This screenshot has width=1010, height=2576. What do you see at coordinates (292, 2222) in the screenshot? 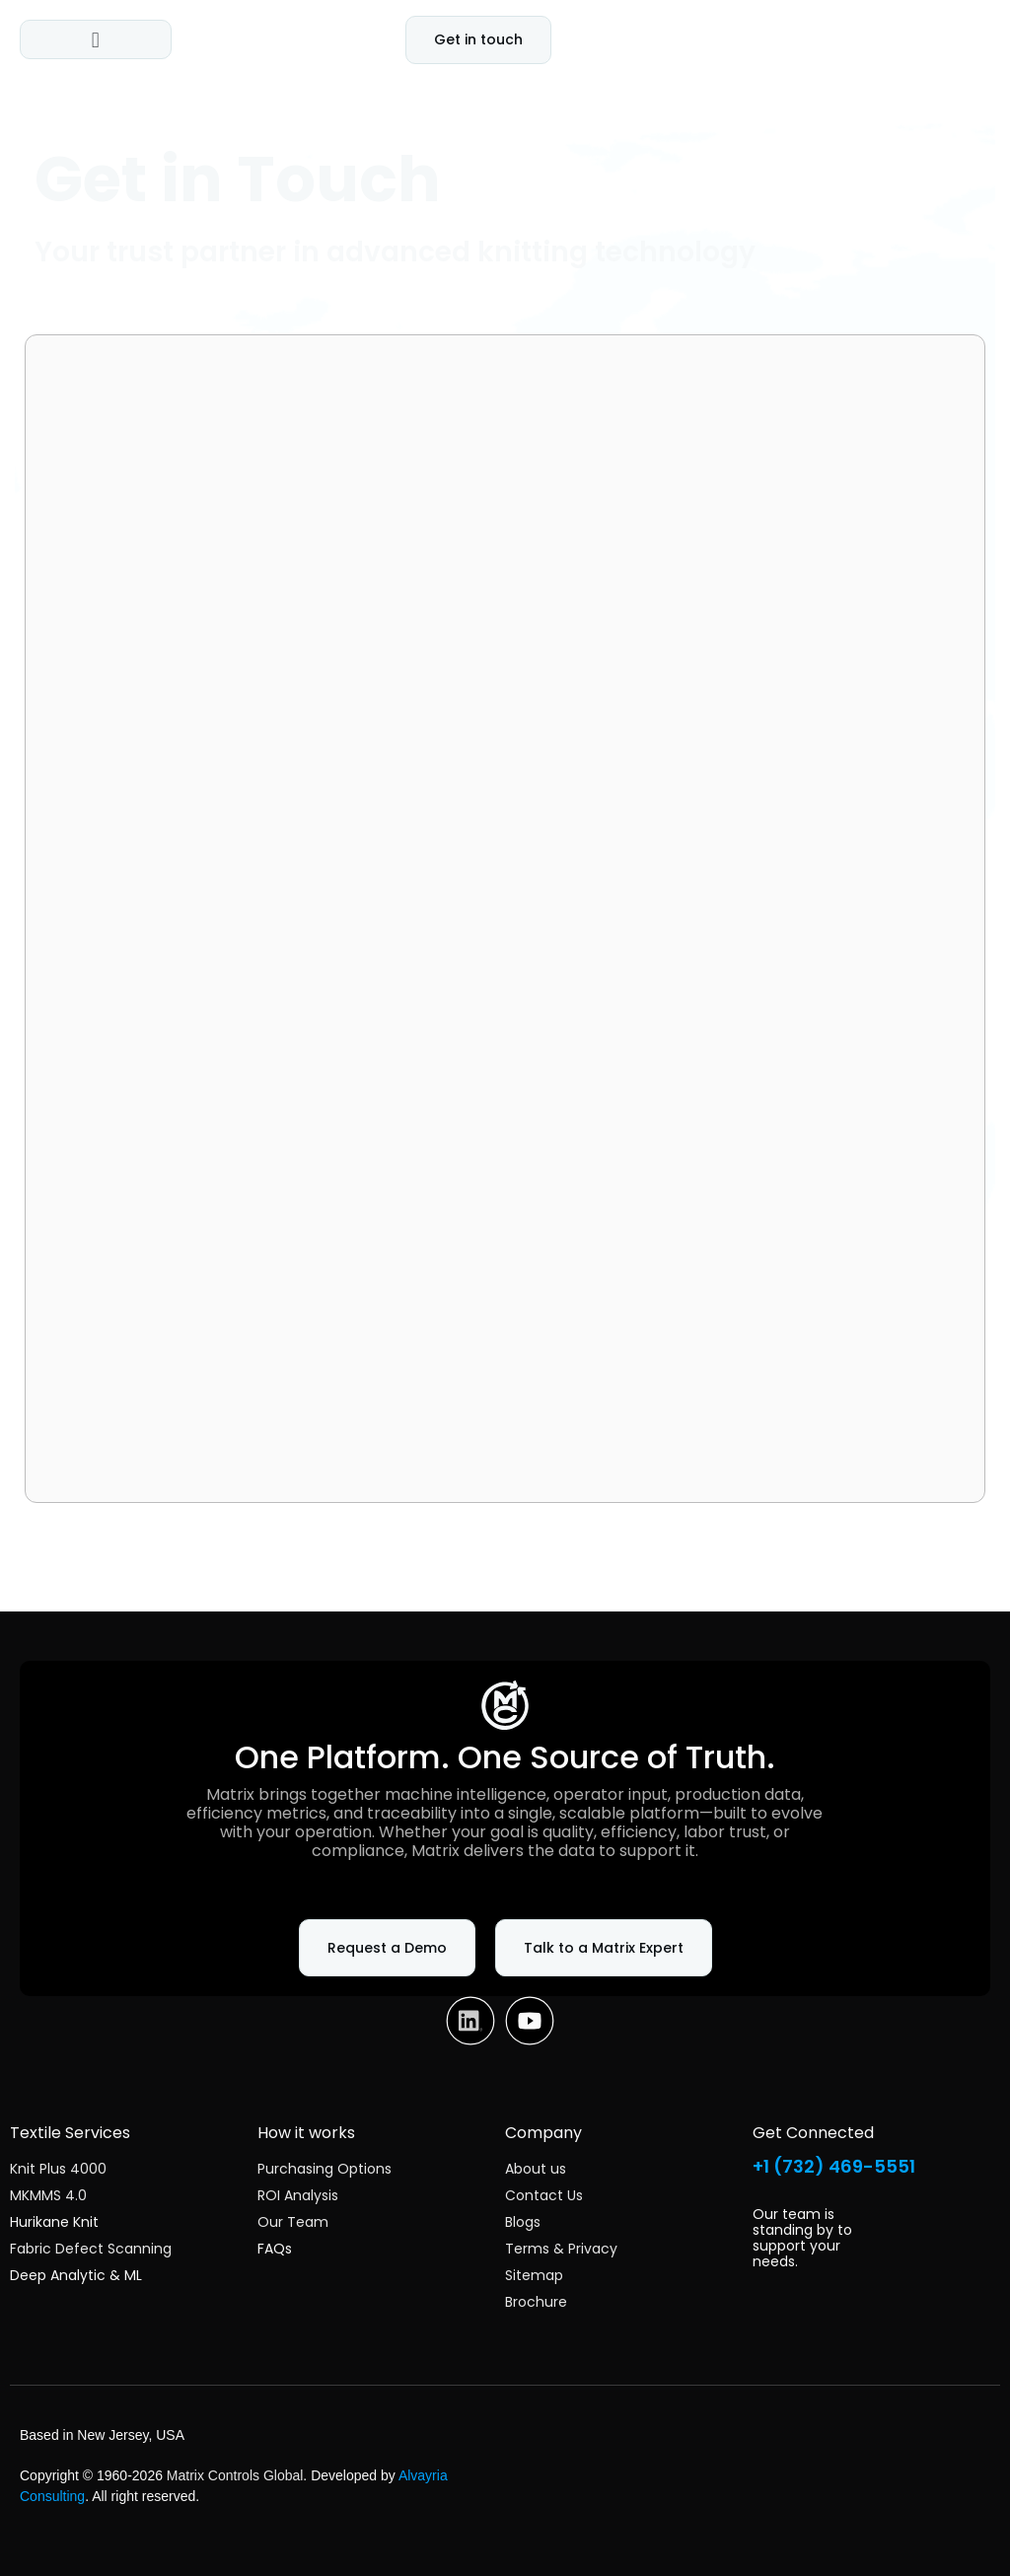
I see `Our Team` at bounding box center [292, 2222].